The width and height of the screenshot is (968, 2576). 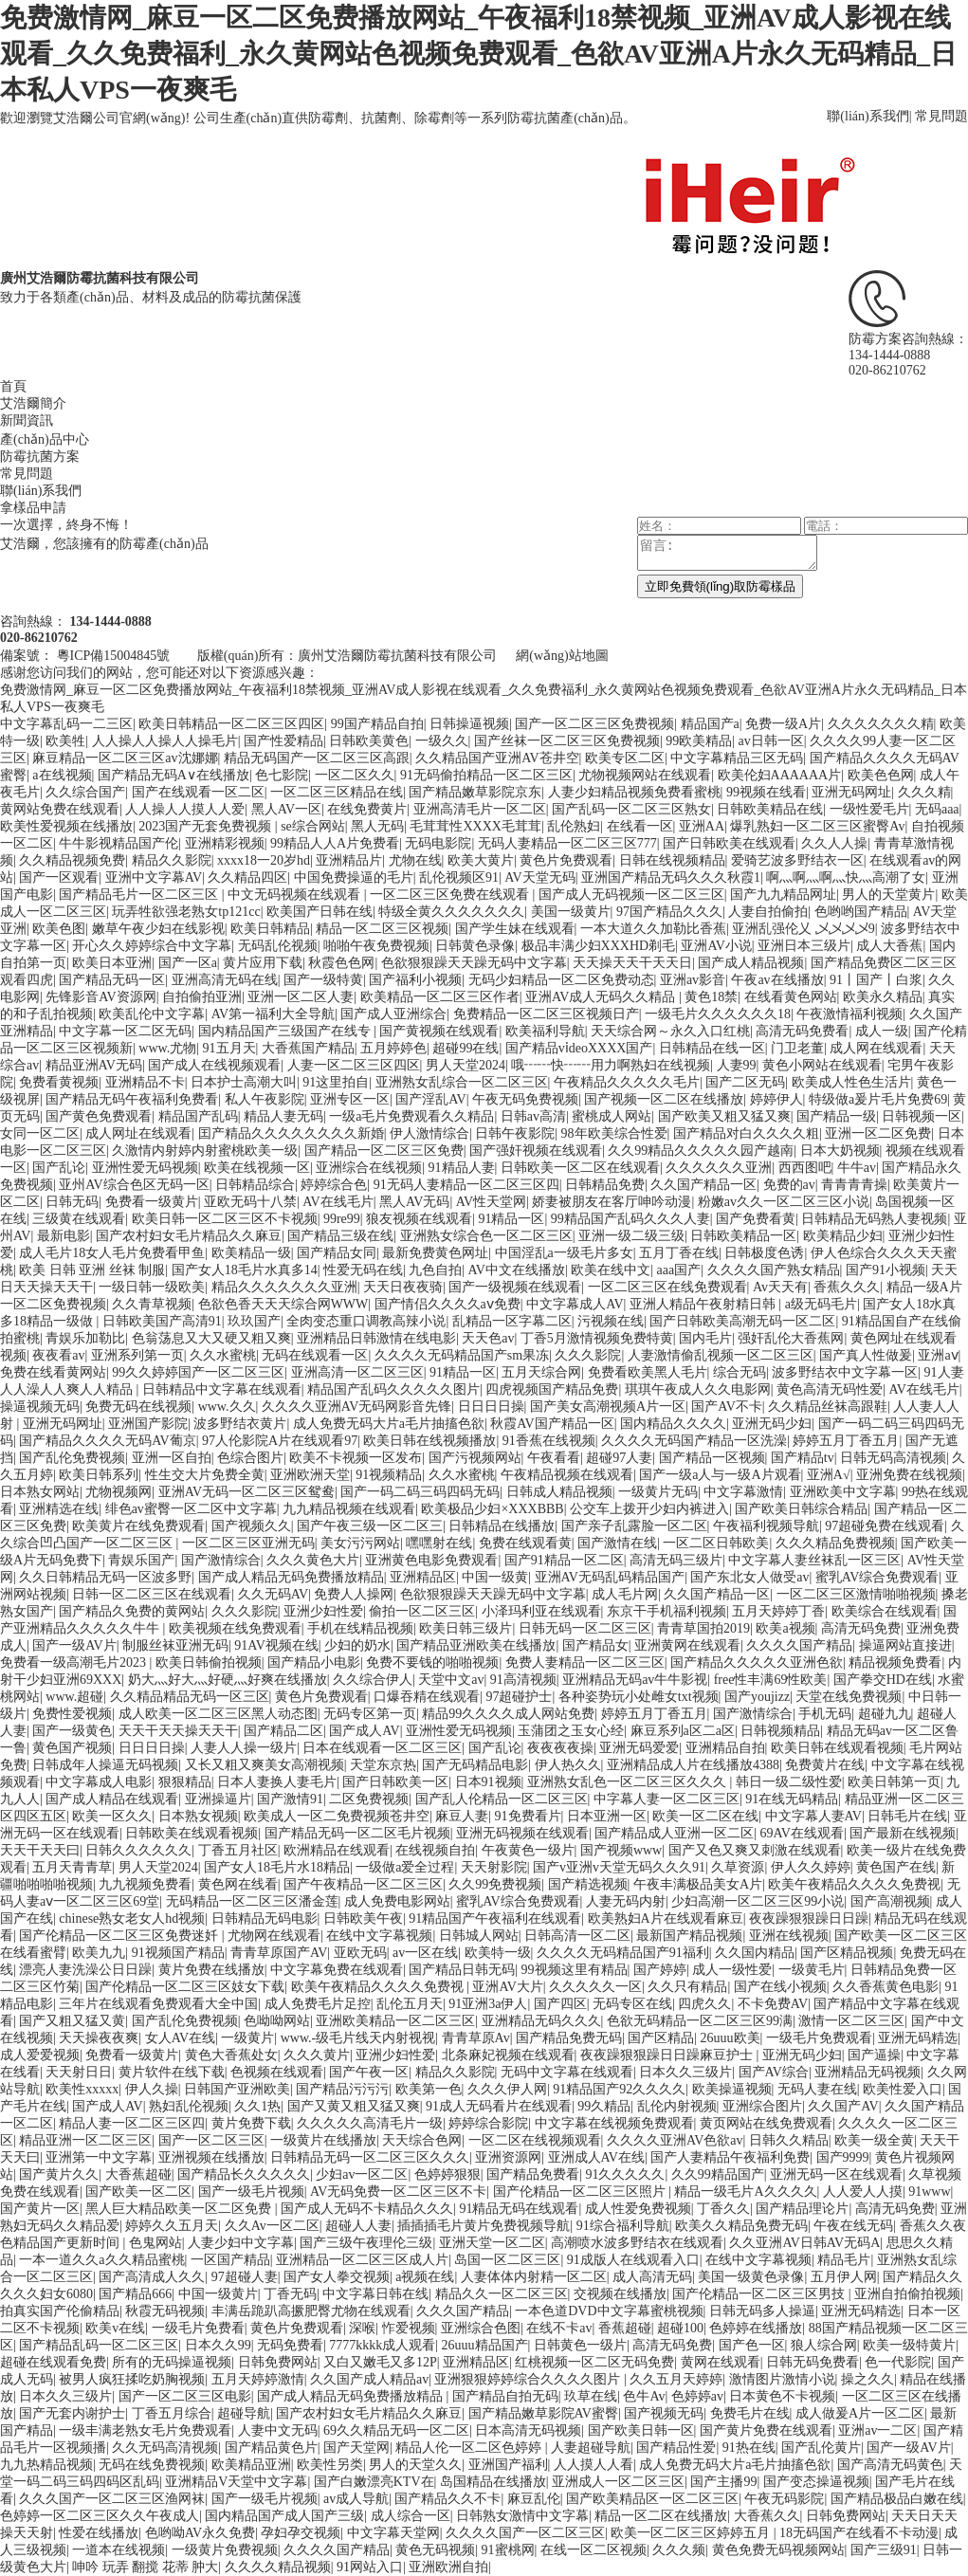 I want to click on 二区免费视频, so click(x=369, y=1799).